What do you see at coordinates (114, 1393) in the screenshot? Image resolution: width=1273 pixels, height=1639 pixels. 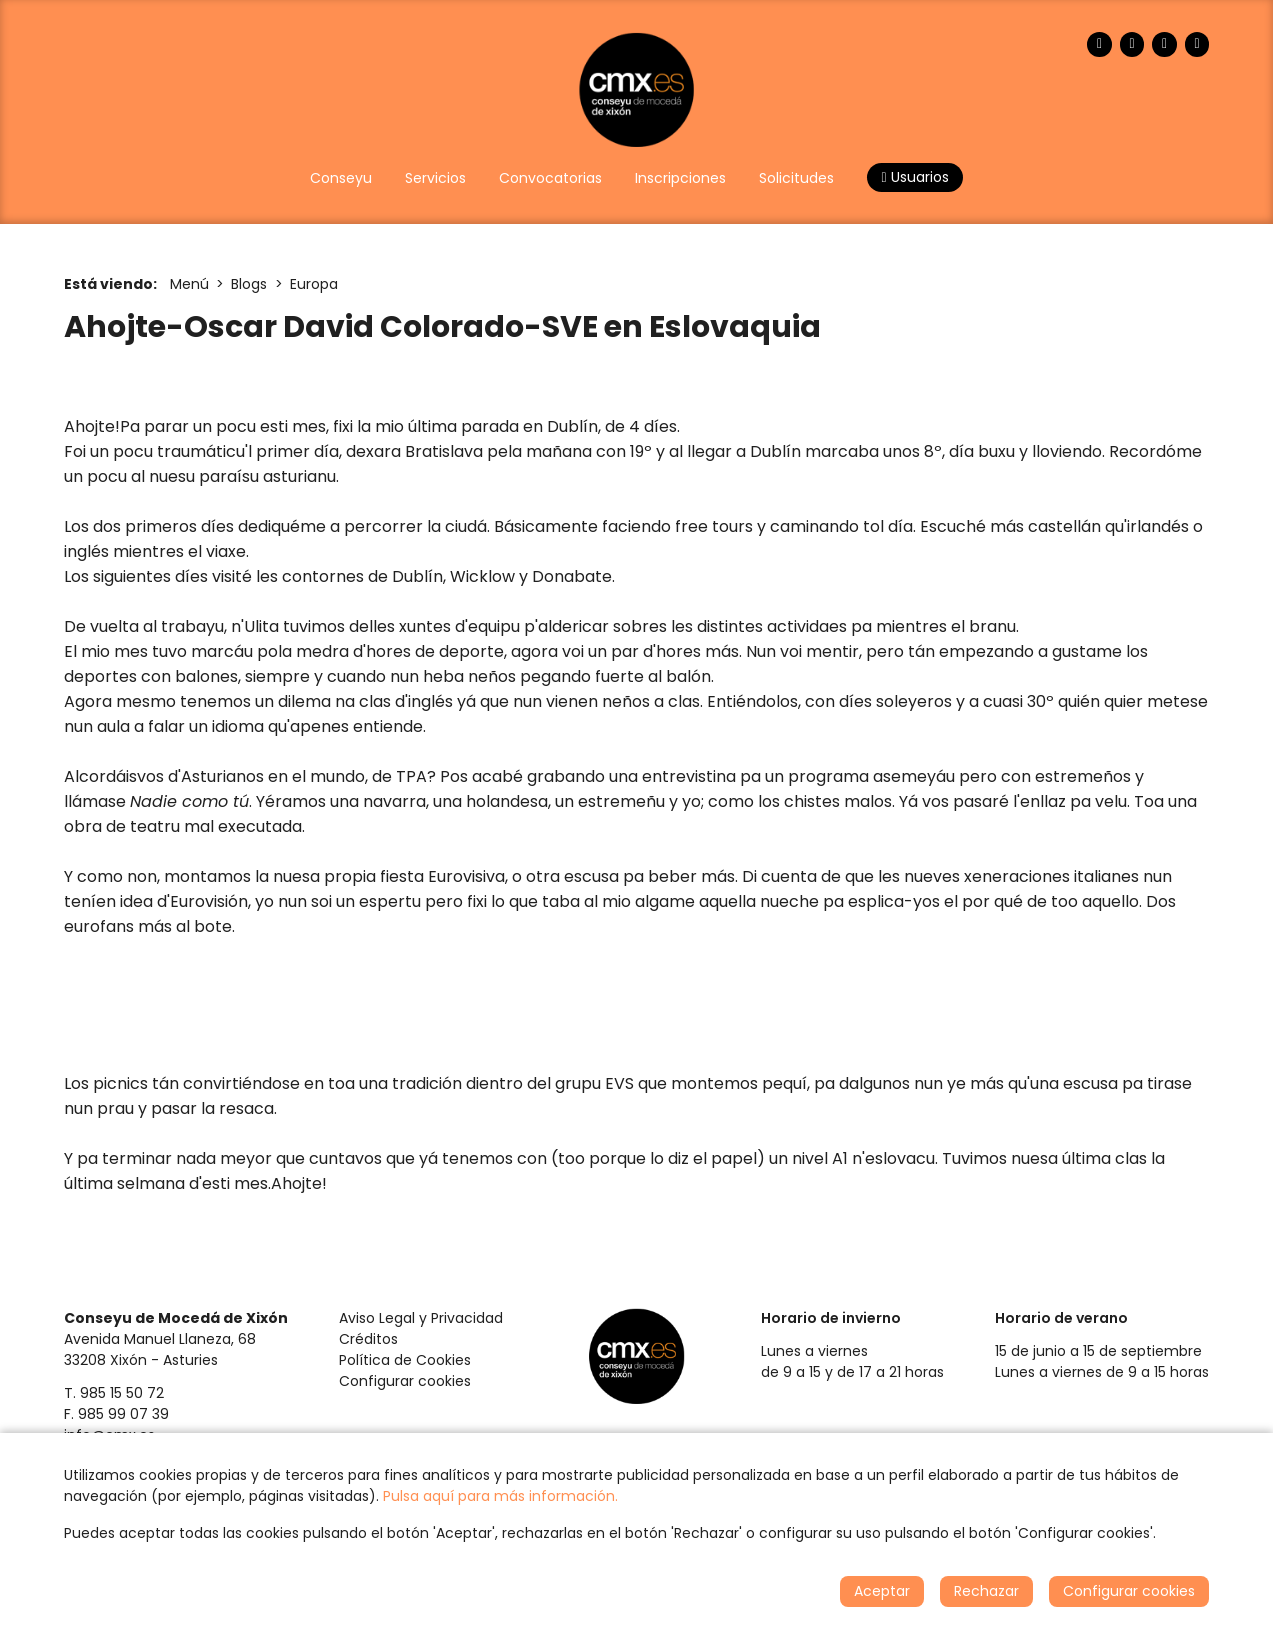 I see `T. 985 15 50 72` at bounding box center [114, 1393].